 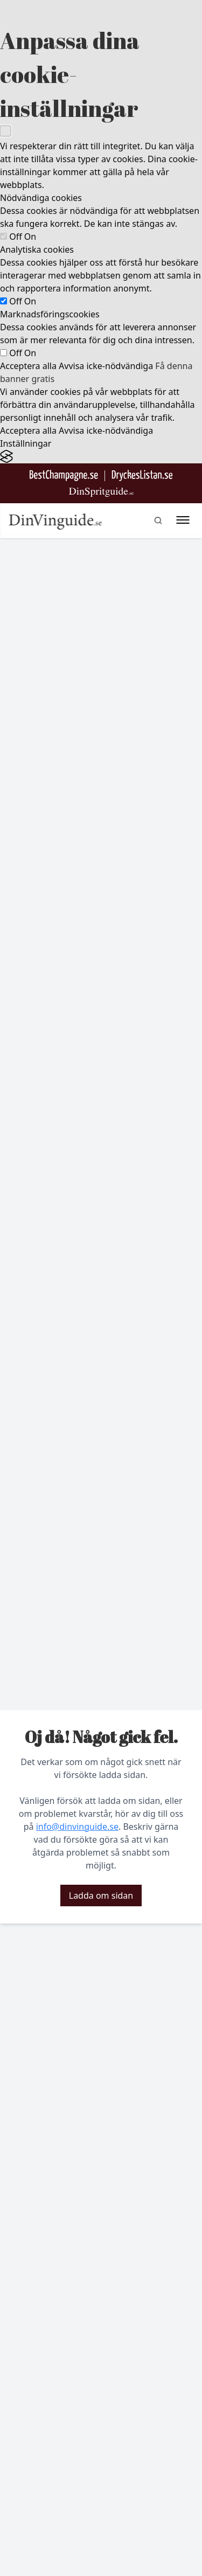 What do you see at coordinates (106, 366) in the screenshot?
I see `Avvisa icke-nödvändiga` at bounding box center [106, 366].